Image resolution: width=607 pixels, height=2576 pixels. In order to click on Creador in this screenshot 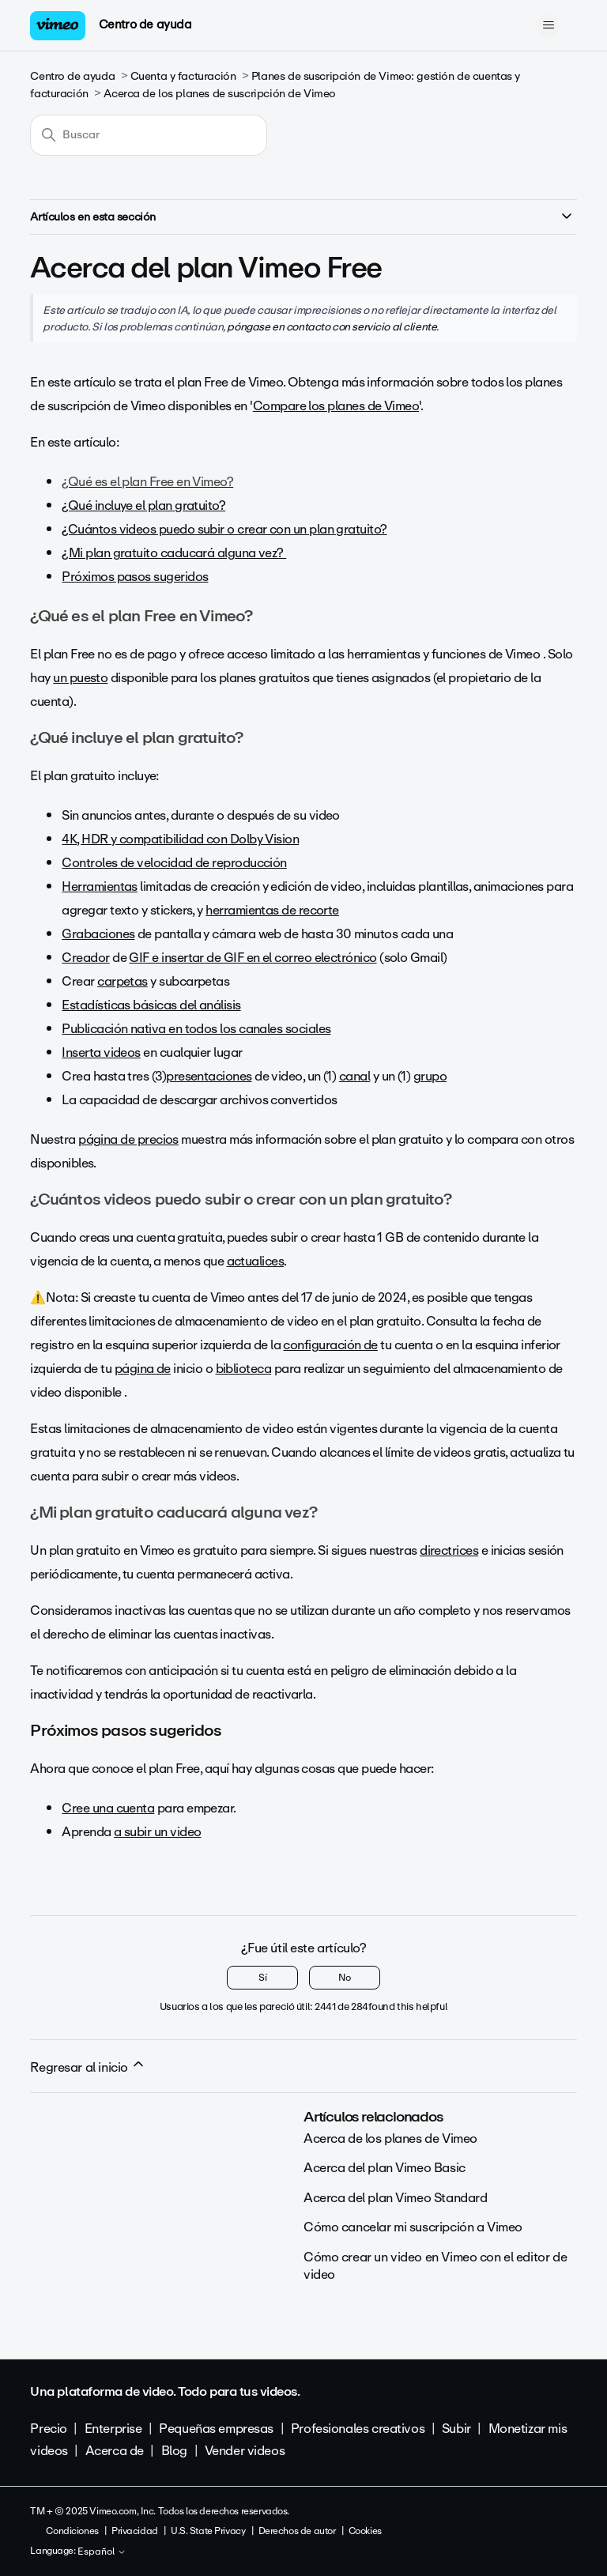, I will do `click(85, 957)`.